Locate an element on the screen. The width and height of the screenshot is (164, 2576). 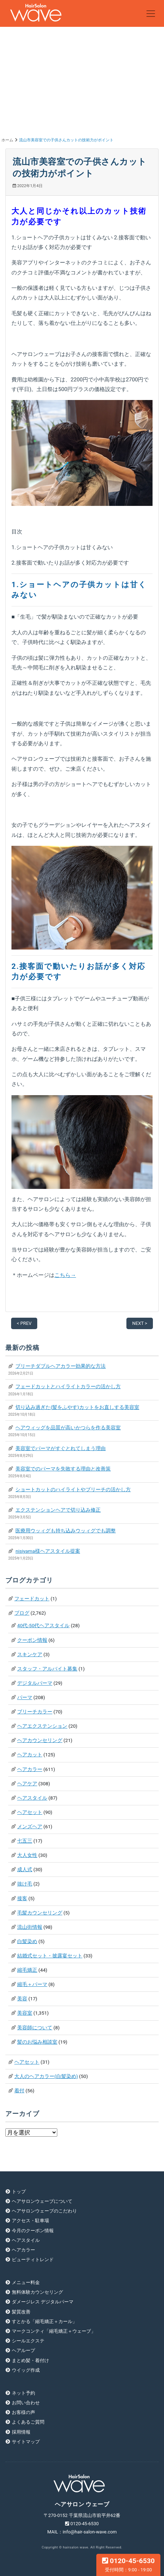
お問い合わせ is located at coordinates (26, 2402).